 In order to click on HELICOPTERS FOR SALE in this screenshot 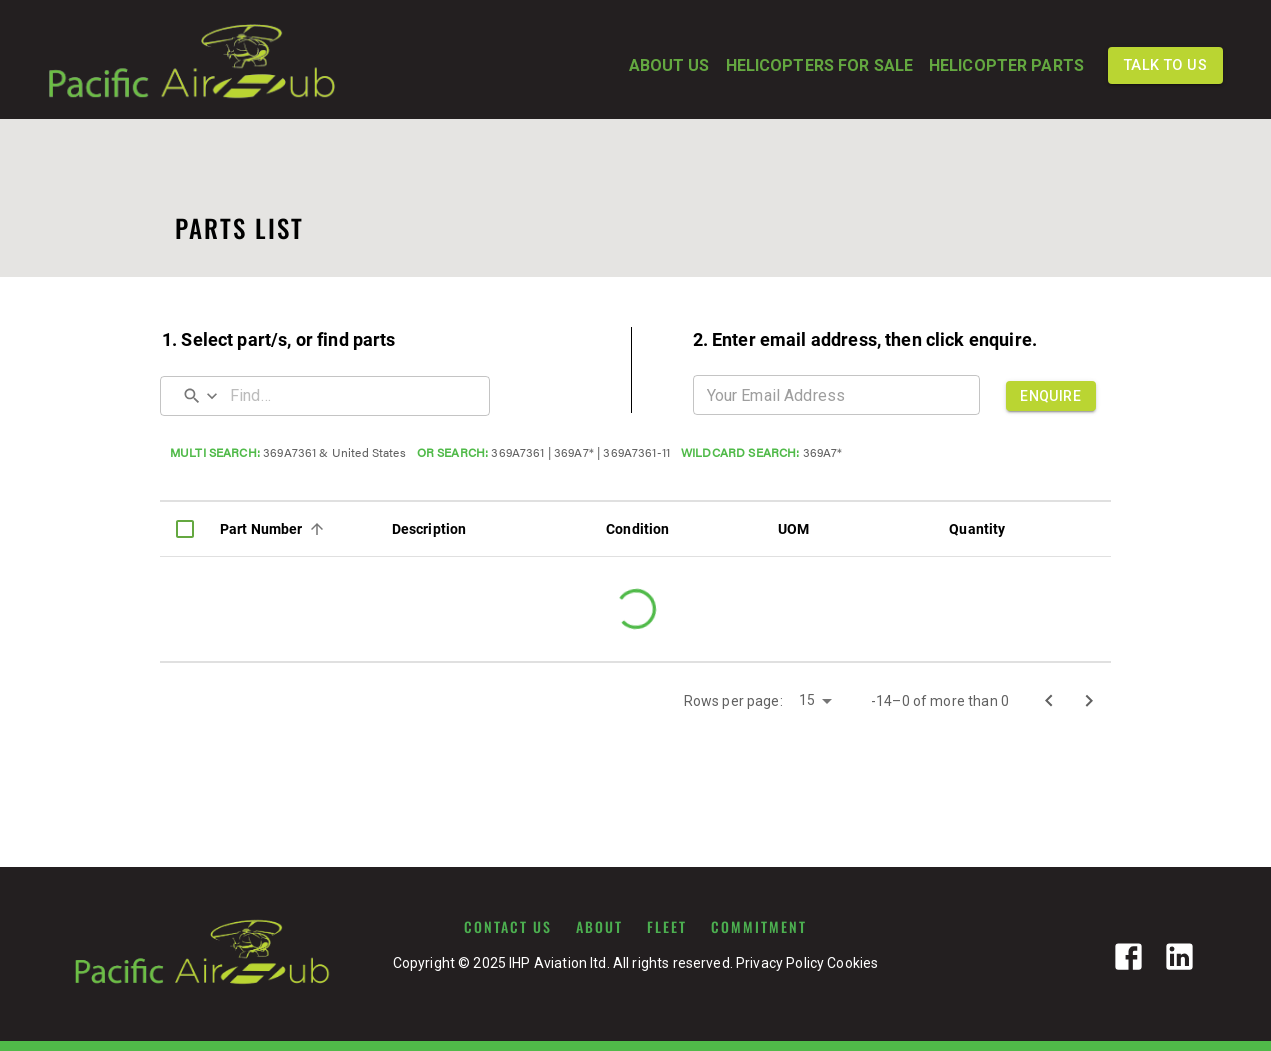, I will do `click(819, 66)`.